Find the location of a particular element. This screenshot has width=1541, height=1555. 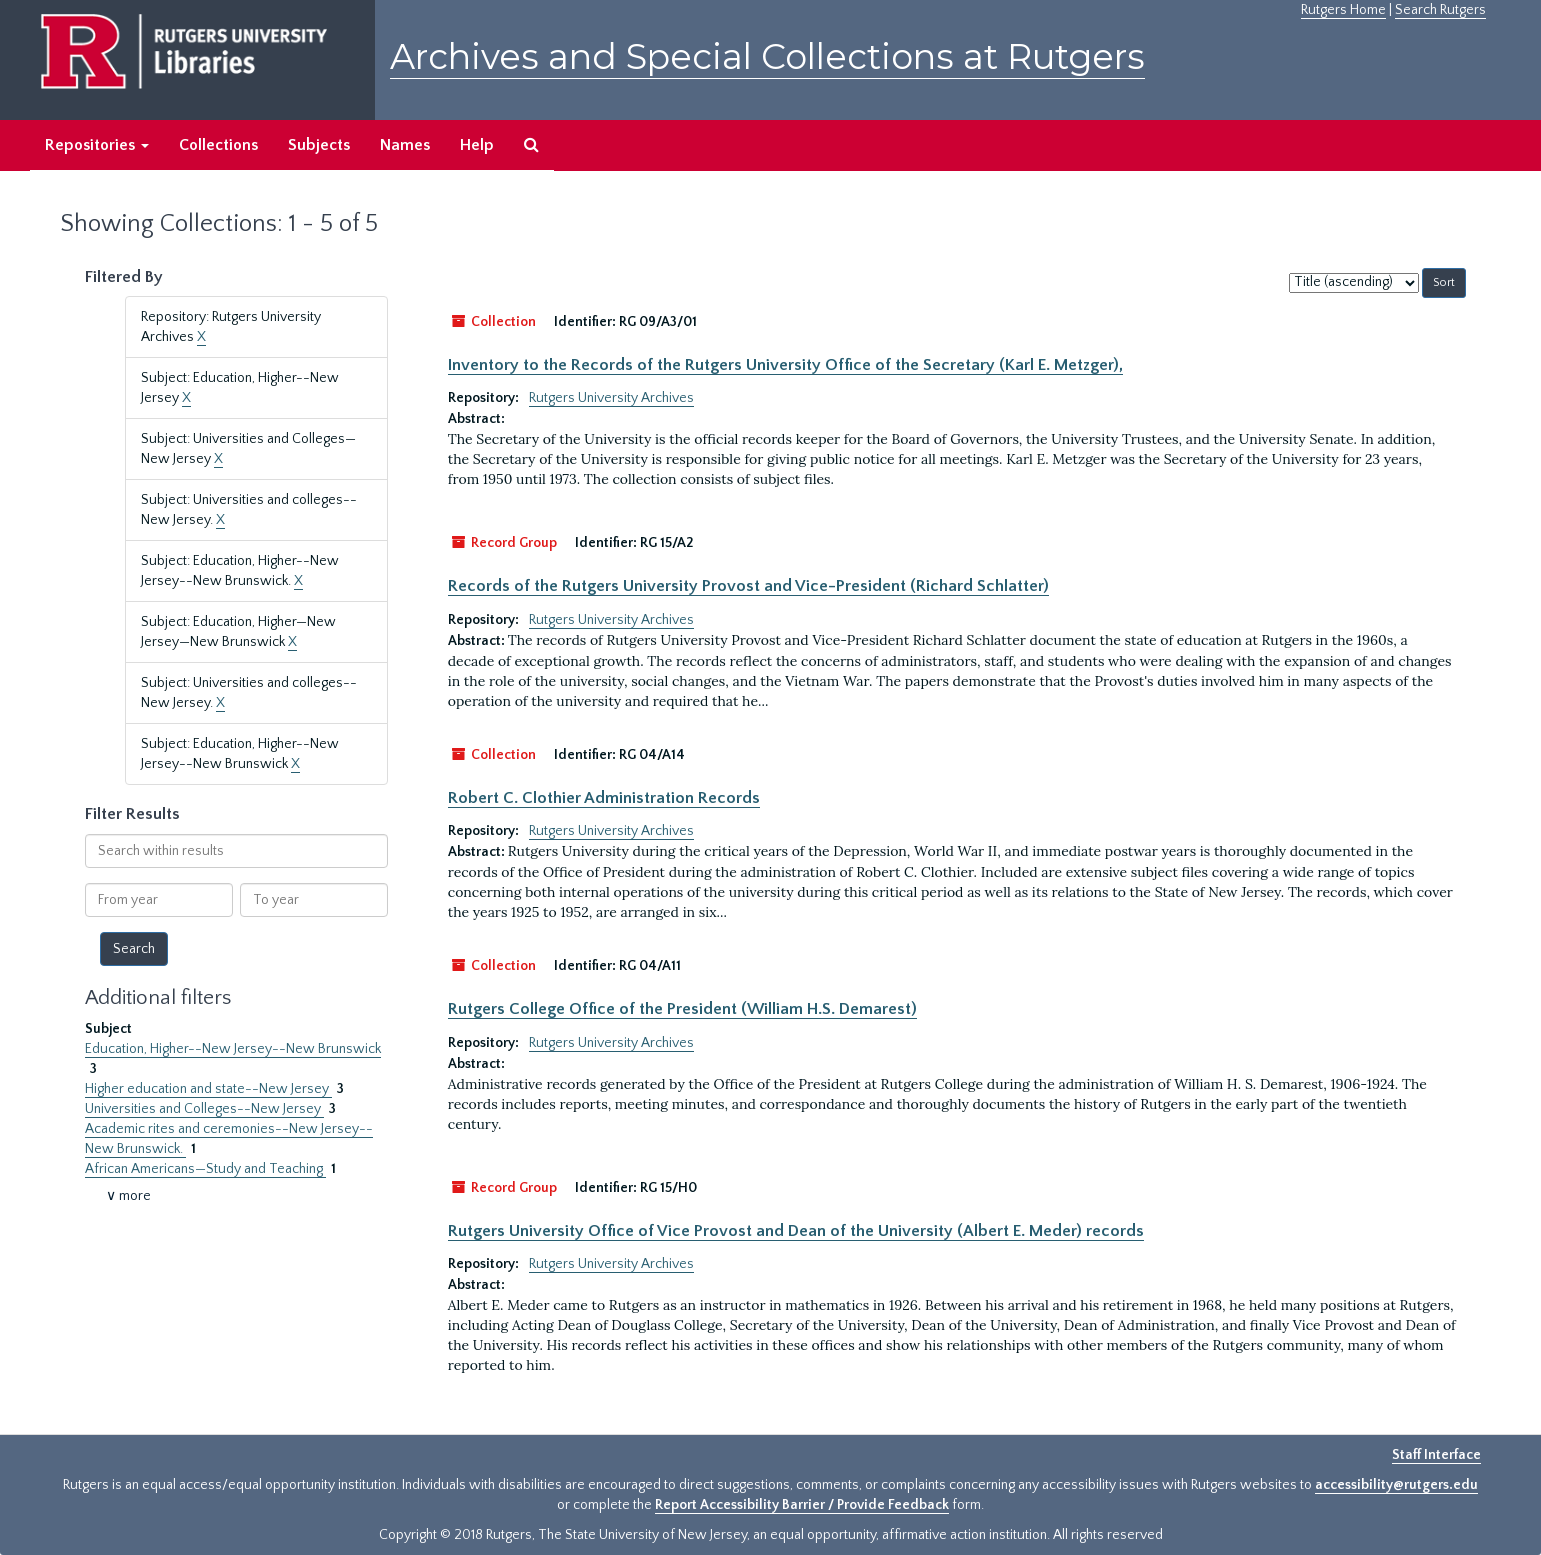

Search Rutgers is located at coordinates (1440, 10).